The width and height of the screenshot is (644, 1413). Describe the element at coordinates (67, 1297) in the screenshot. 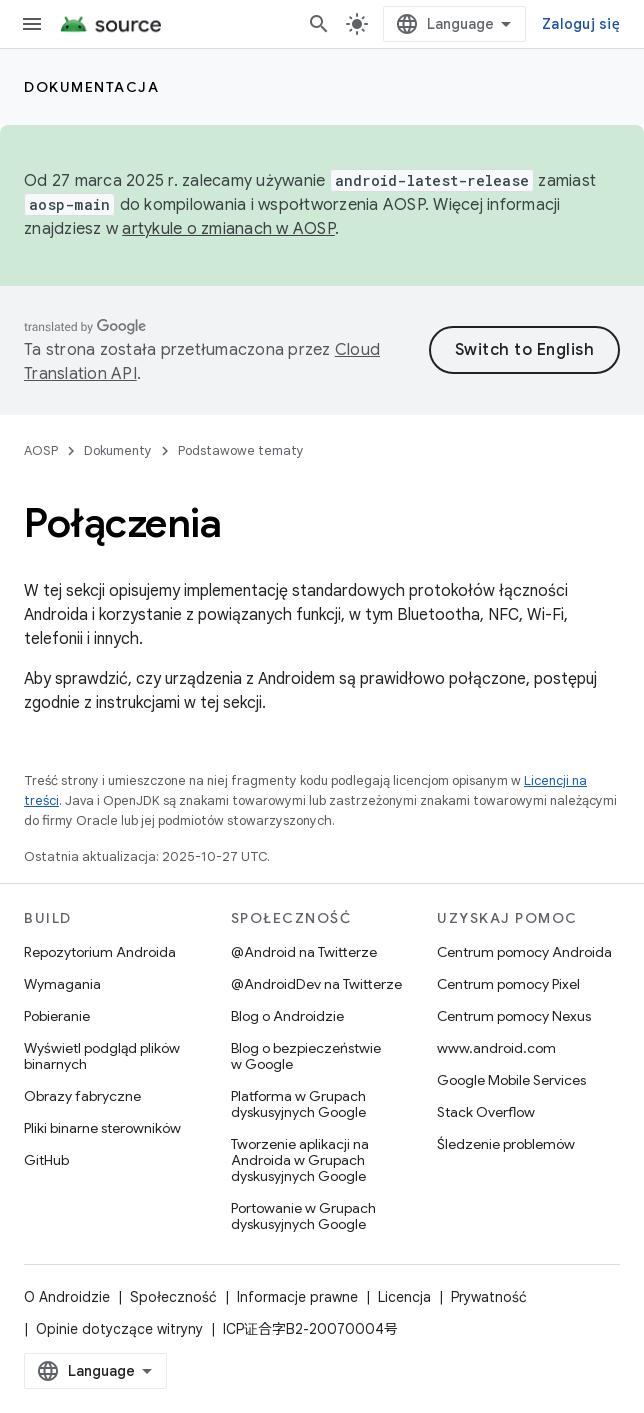

I see `O Androidzie` at that location.